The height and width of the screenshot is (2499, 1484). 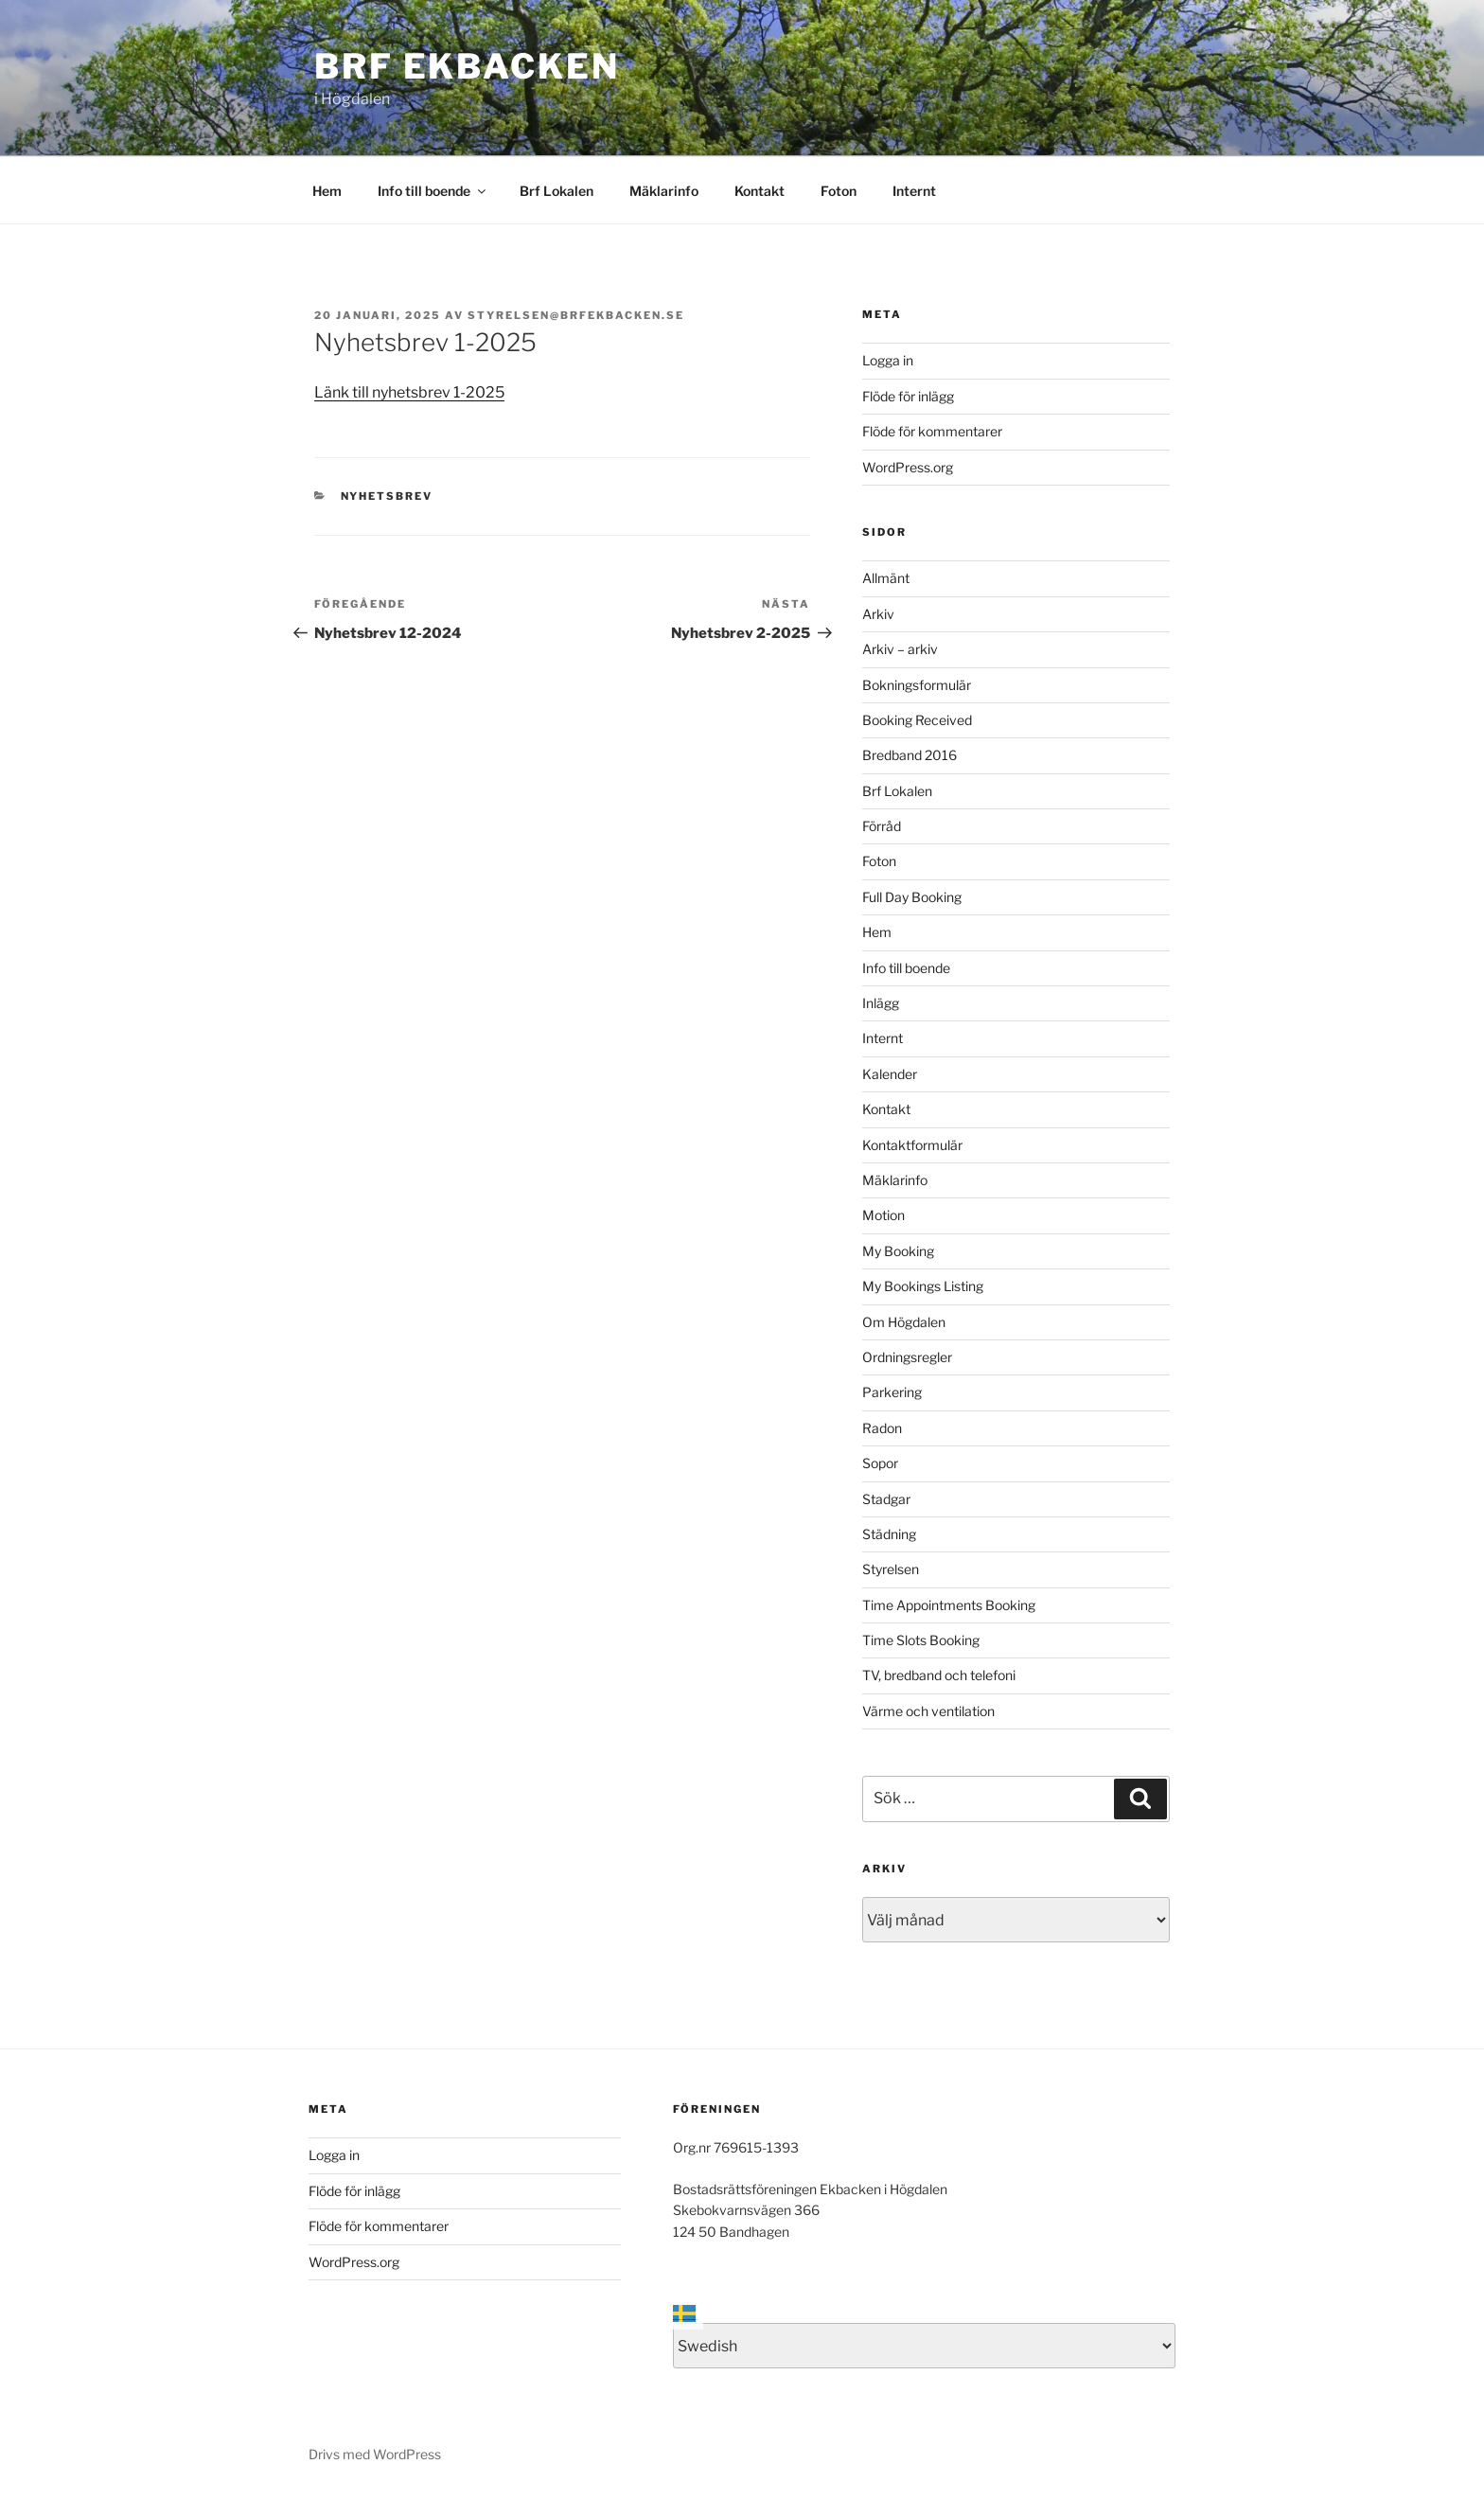 What do you see at coordinates (886, 578) in the screenshot?
I see `Allmänt` at bounding box center [886, 578].